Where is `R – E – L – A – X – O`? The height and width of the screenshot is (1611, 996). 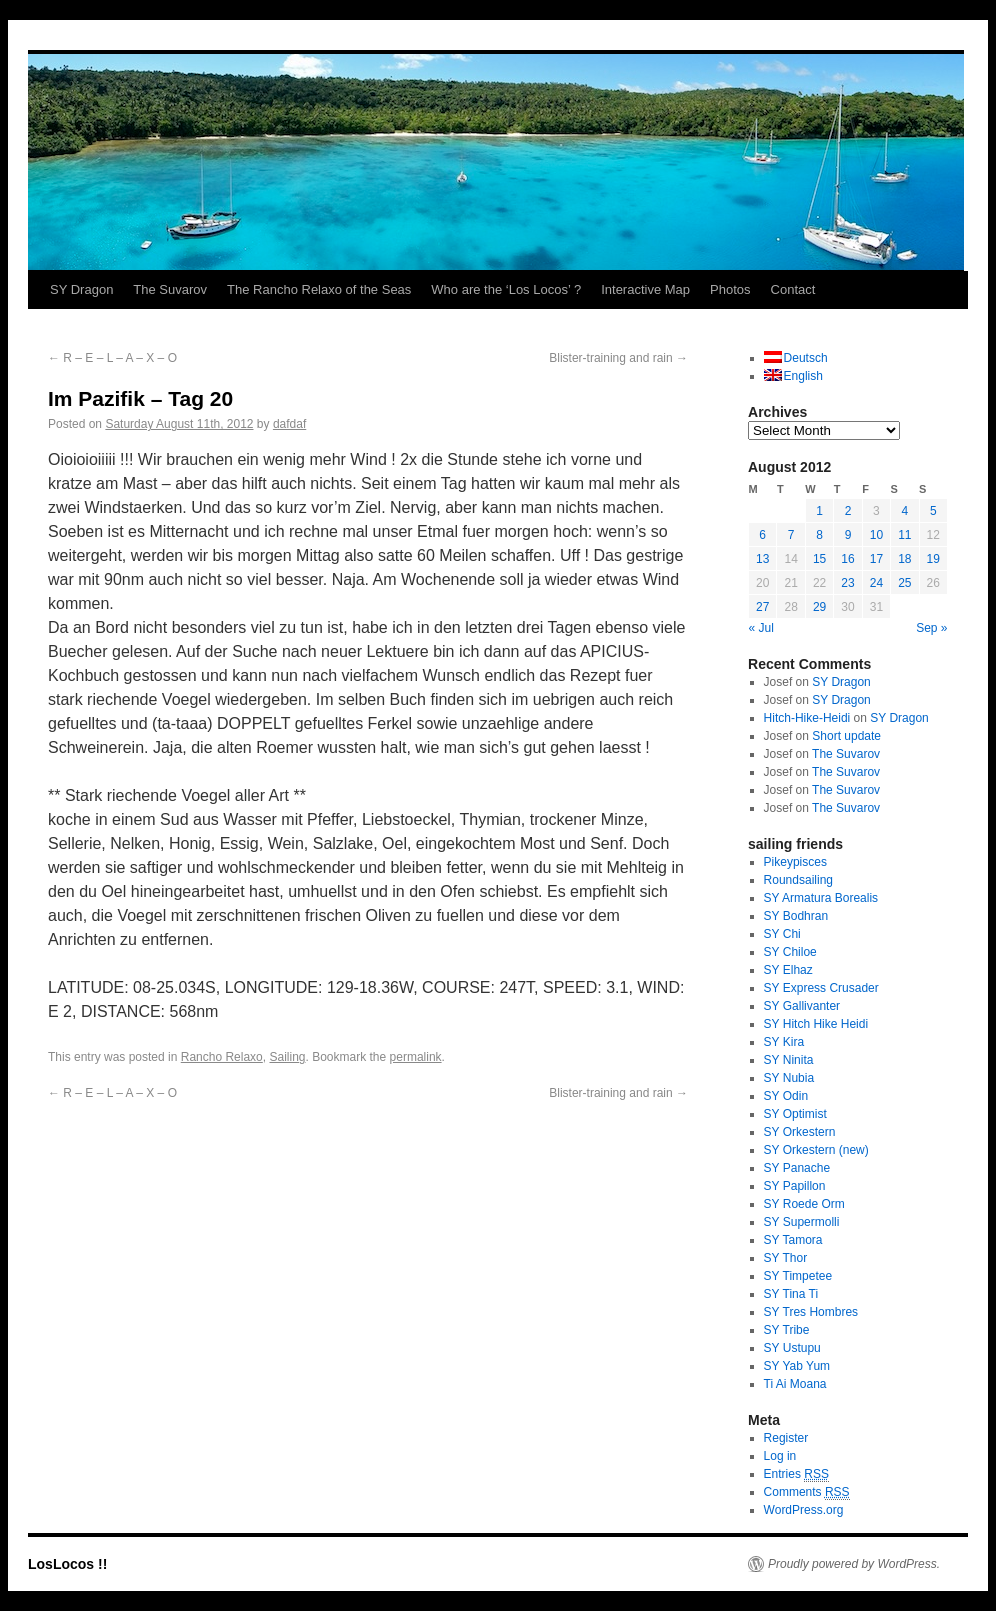
R – E – L – A – X – O is located at coordinates (112, 358).